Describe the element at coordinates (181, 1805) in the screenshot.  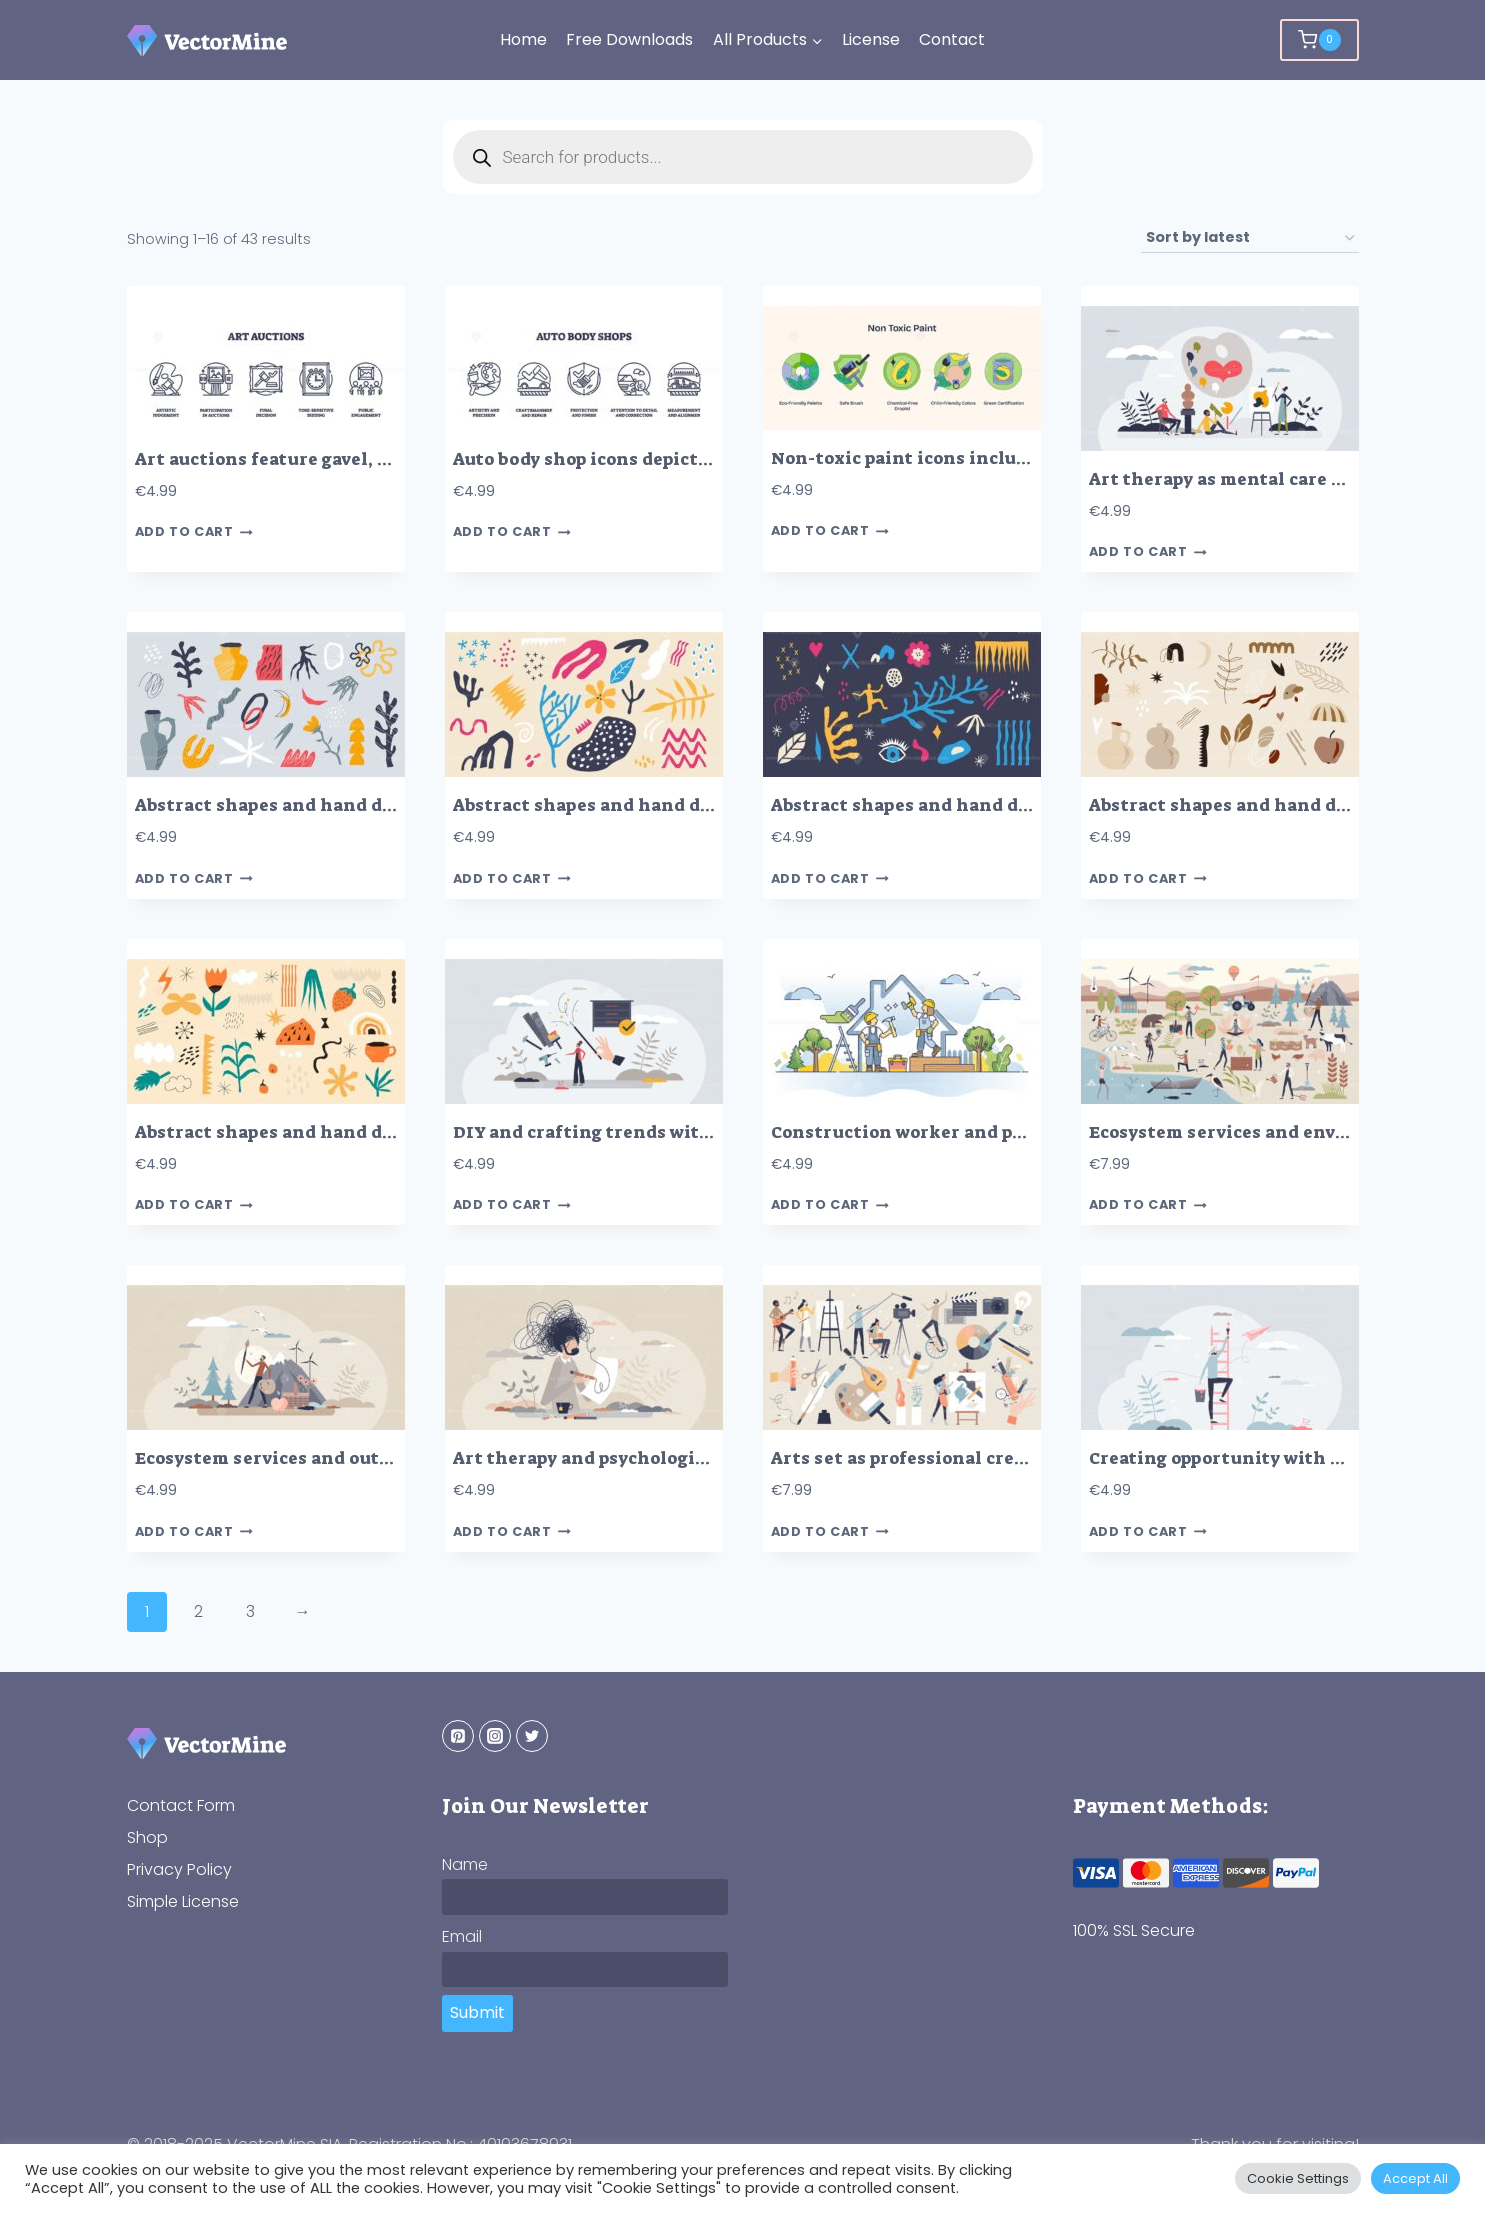
I see `Contact Form` at that location.